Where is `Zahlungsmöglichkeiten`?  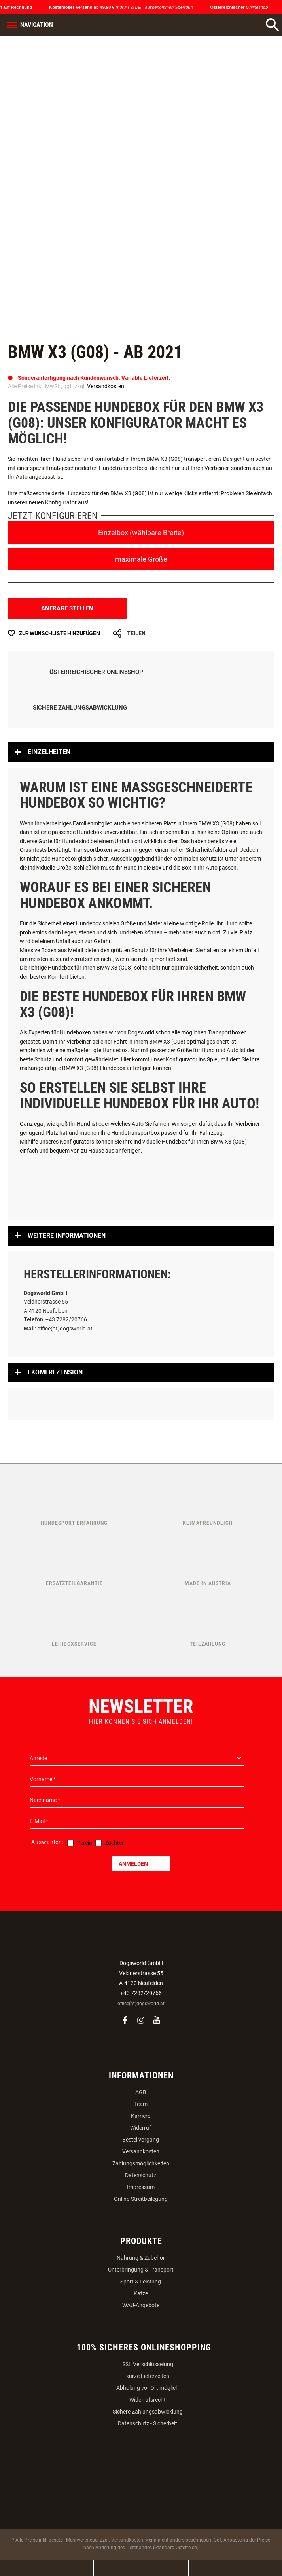 Zahlungsmöglichkeiten is located at coordinates (140, 2163).